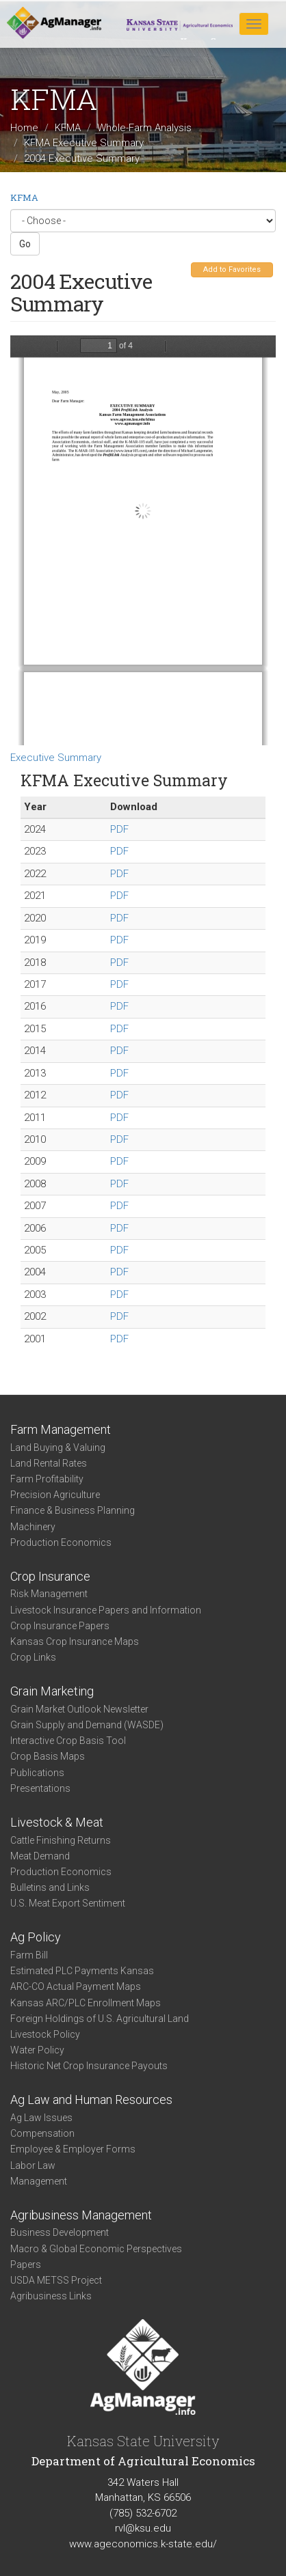  Describe the element at coordinates (49, 1593) in the screenshot. I see `Risk Management` at that location.